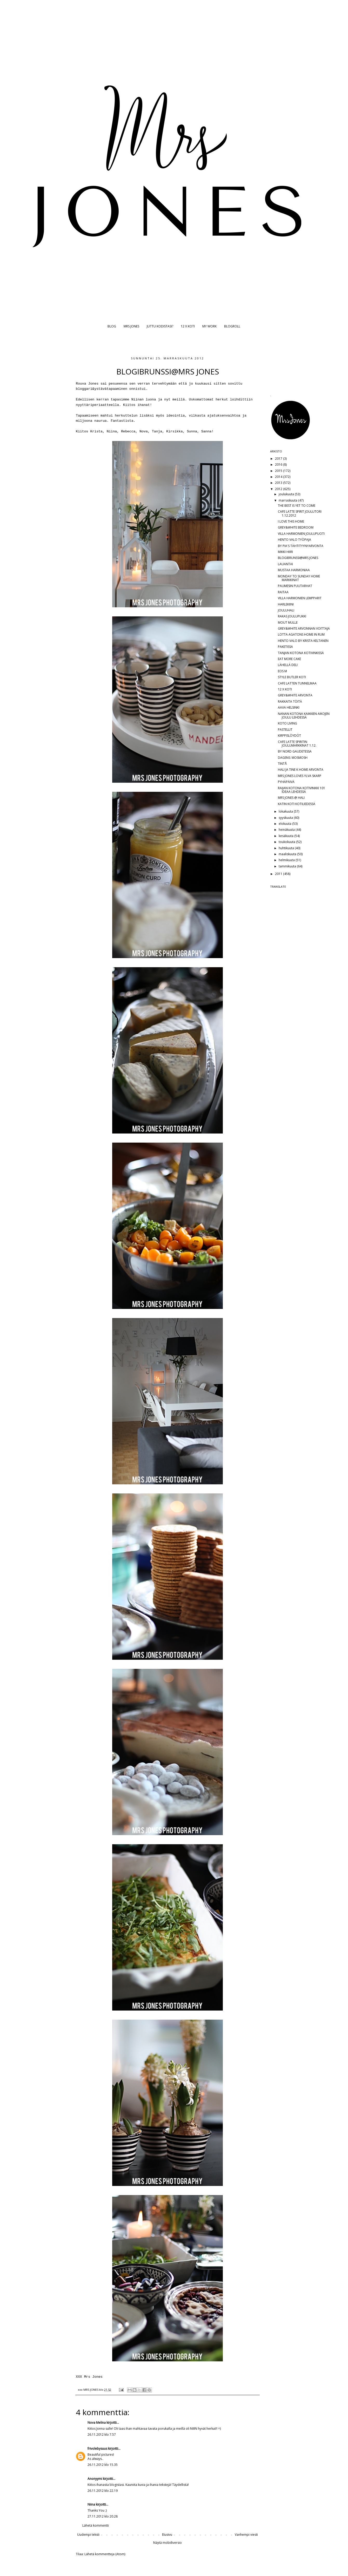 The width and height of the screenshot is (348, 2576). I want to click on 26.11.2012 klo 22.19, so click(103, 2490).